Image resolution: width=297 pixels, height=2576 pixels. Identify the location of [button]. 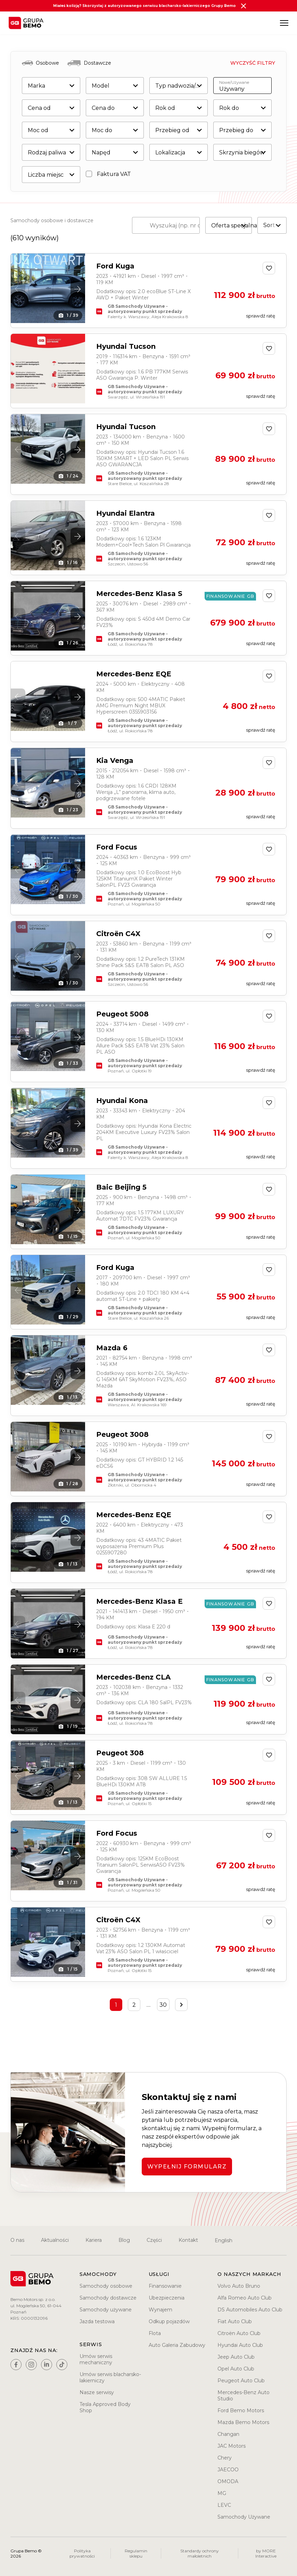
(78, 289).